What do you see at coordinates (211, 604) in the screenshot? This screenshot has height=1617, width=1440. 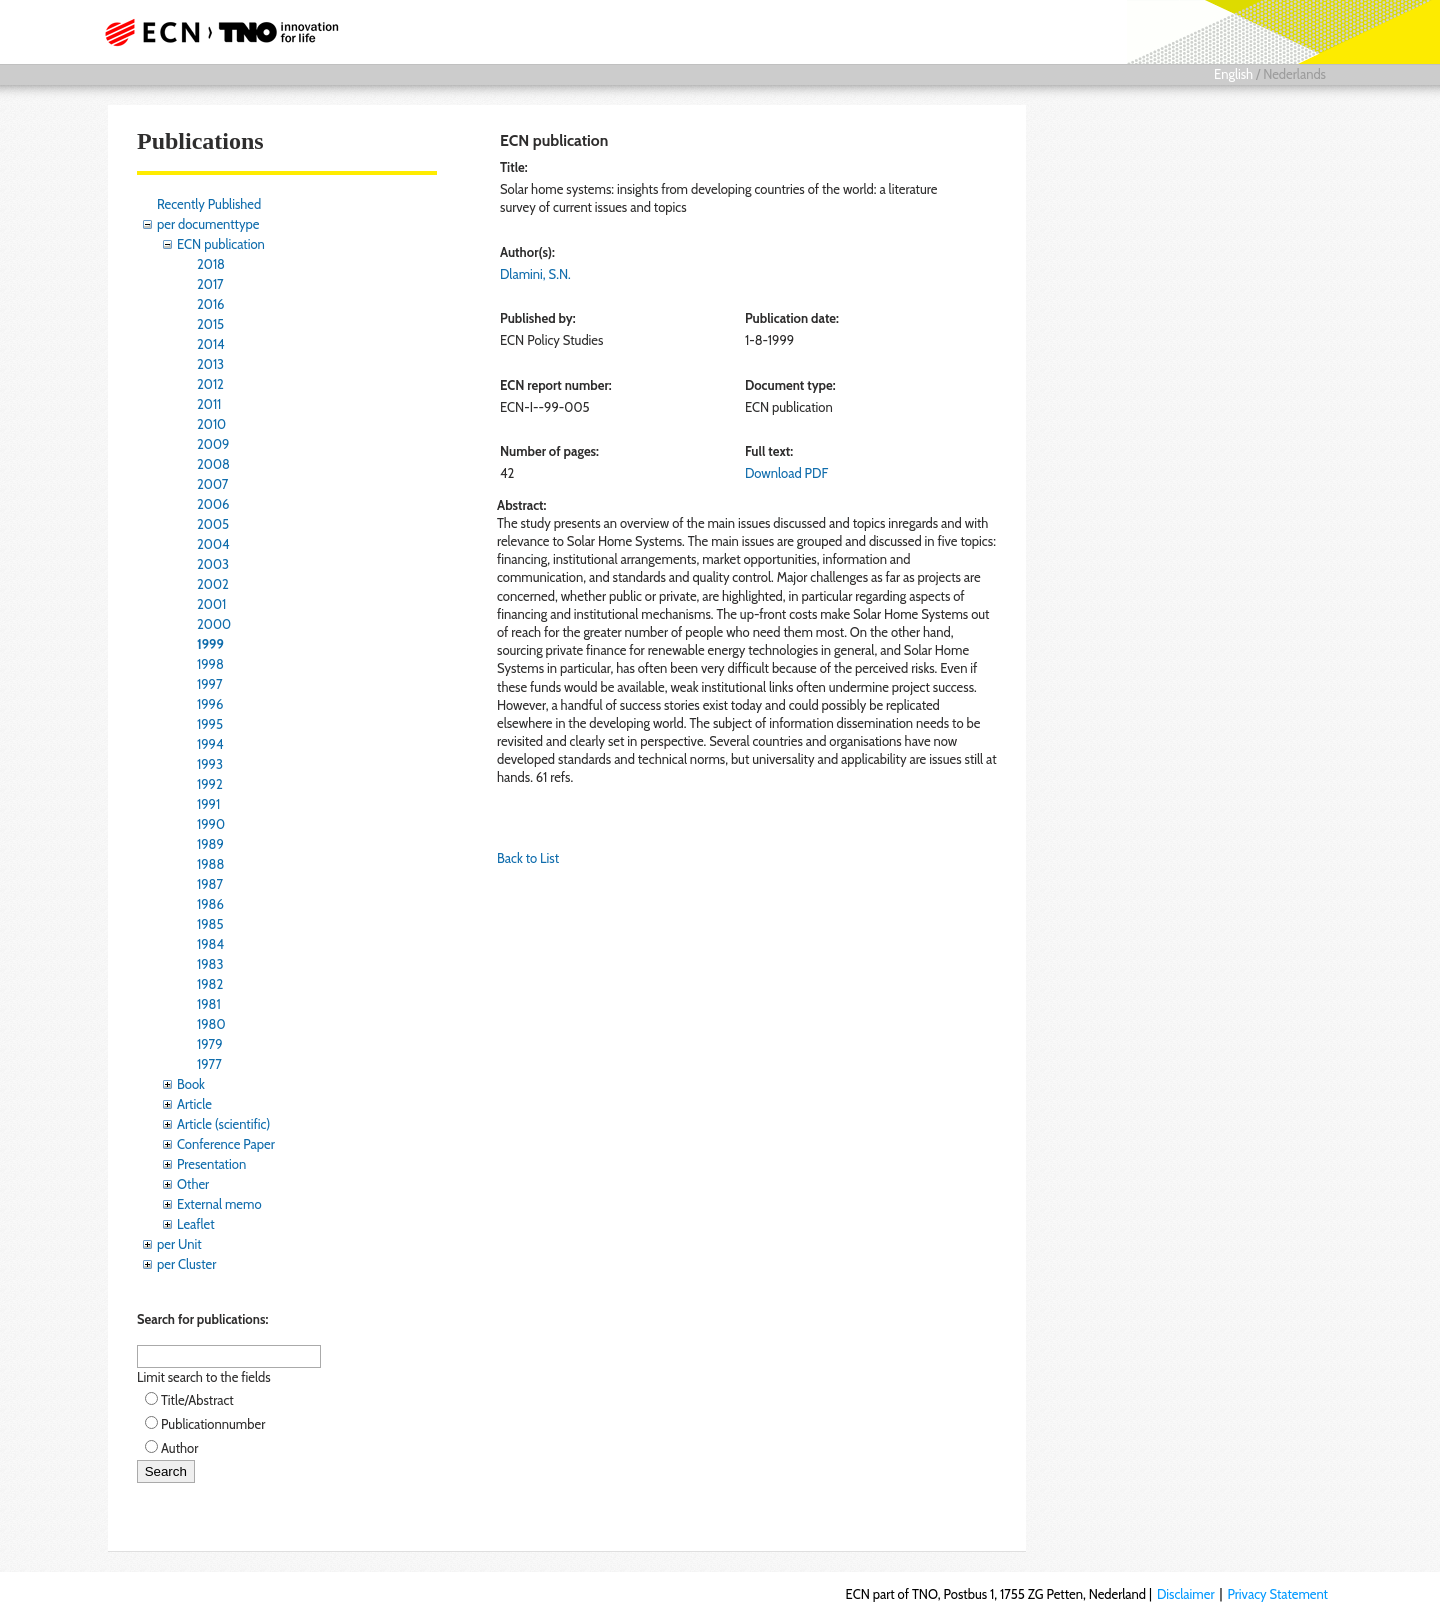 I see `2001` at bounding box center [211, 604].